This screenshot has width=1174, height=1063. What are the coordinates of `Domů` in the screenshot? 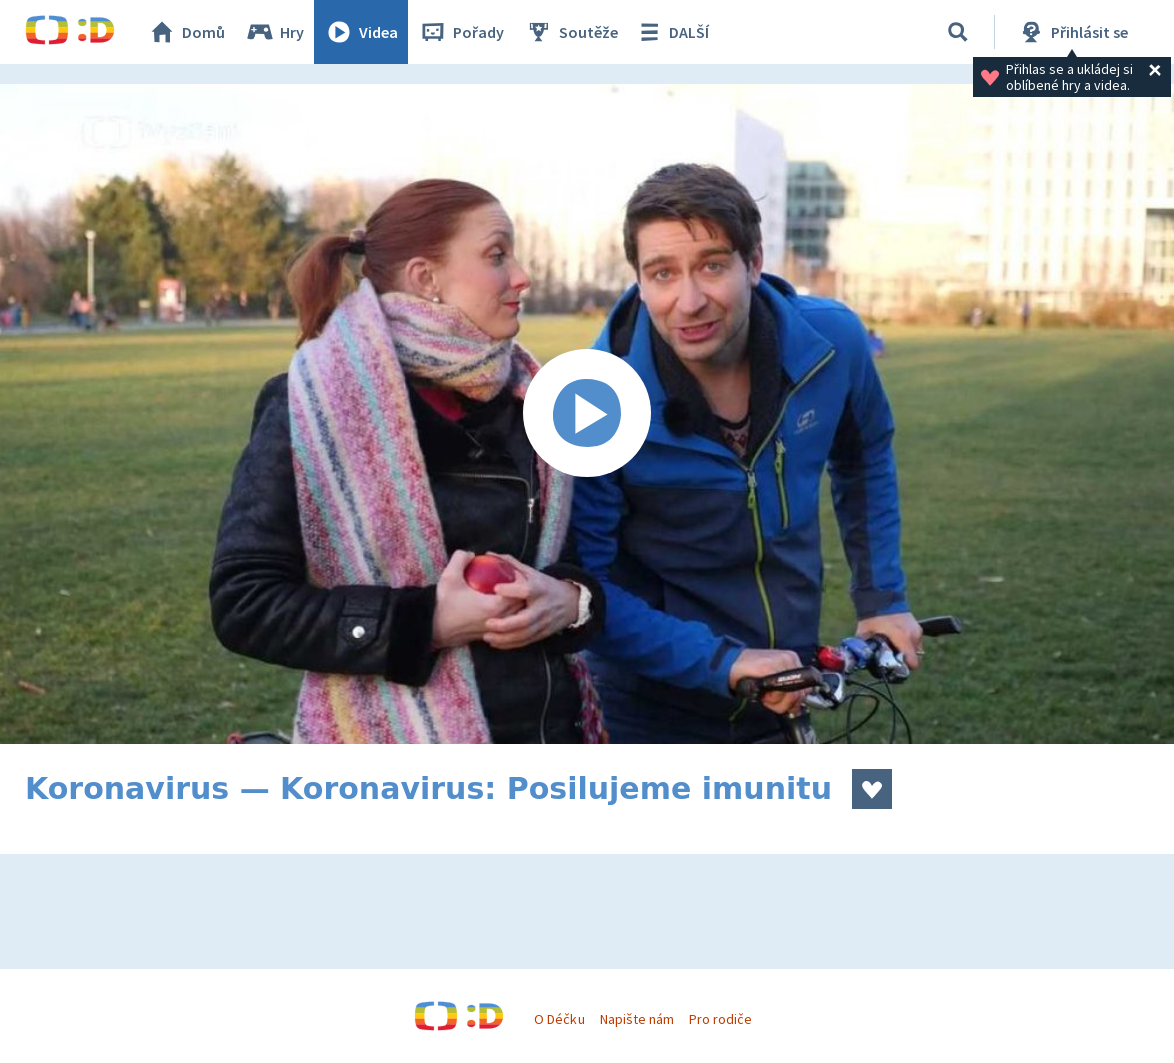 It's located at (186, 32).